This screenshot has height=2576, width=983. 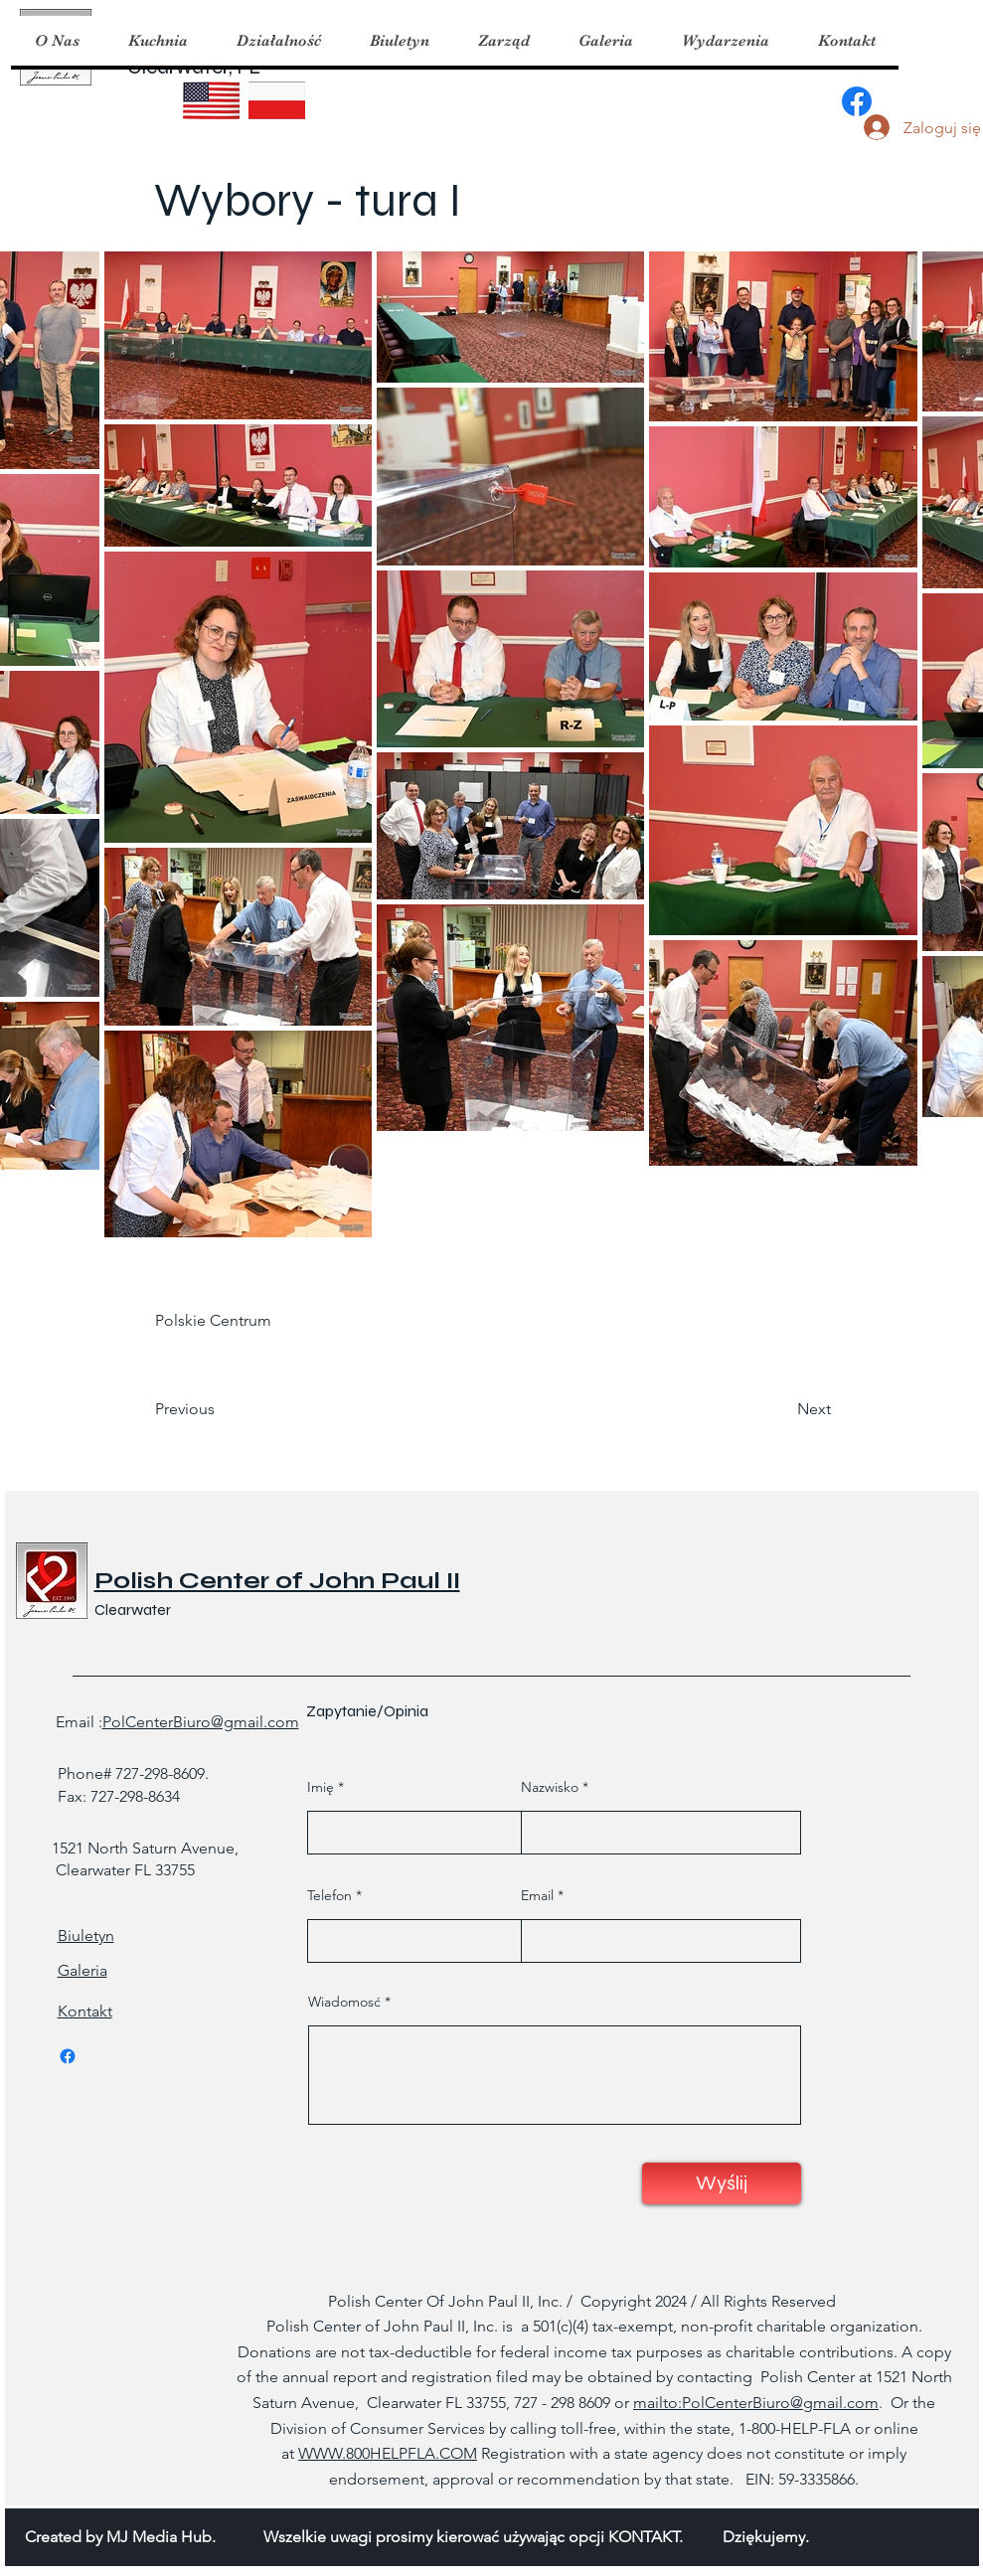 What do you see at coordinates (220, 1409) in the screenshot?
I see `[Previous]` at bounding box center [220, 1409].